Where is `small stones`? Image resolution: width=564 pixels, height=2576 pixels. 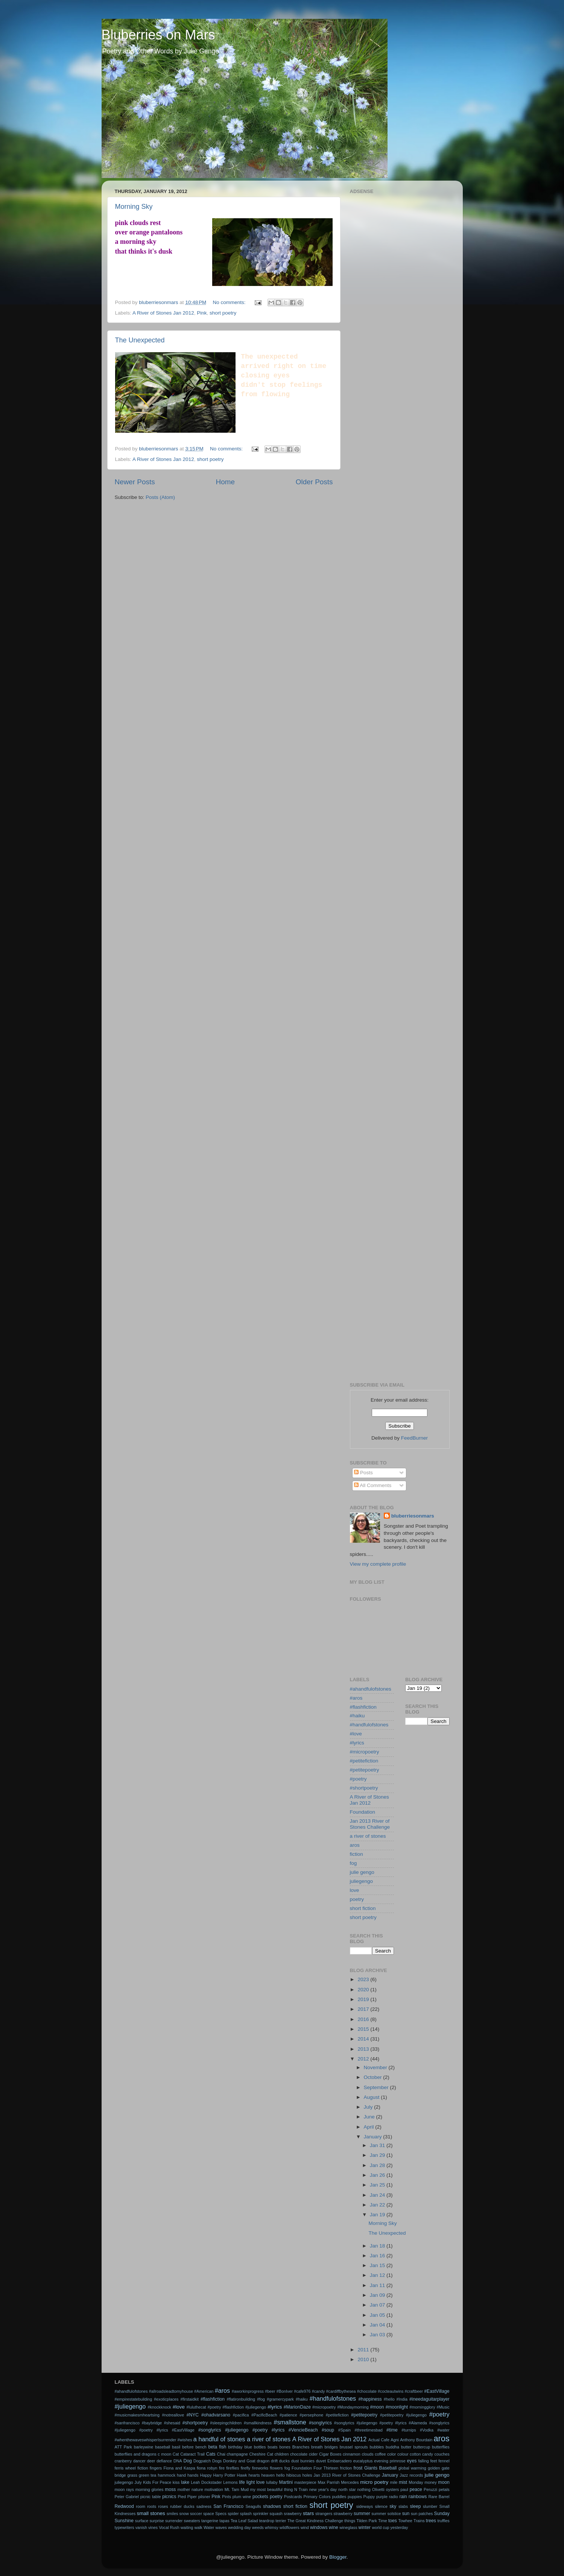
small stones is located at coordinates (151, 2513).